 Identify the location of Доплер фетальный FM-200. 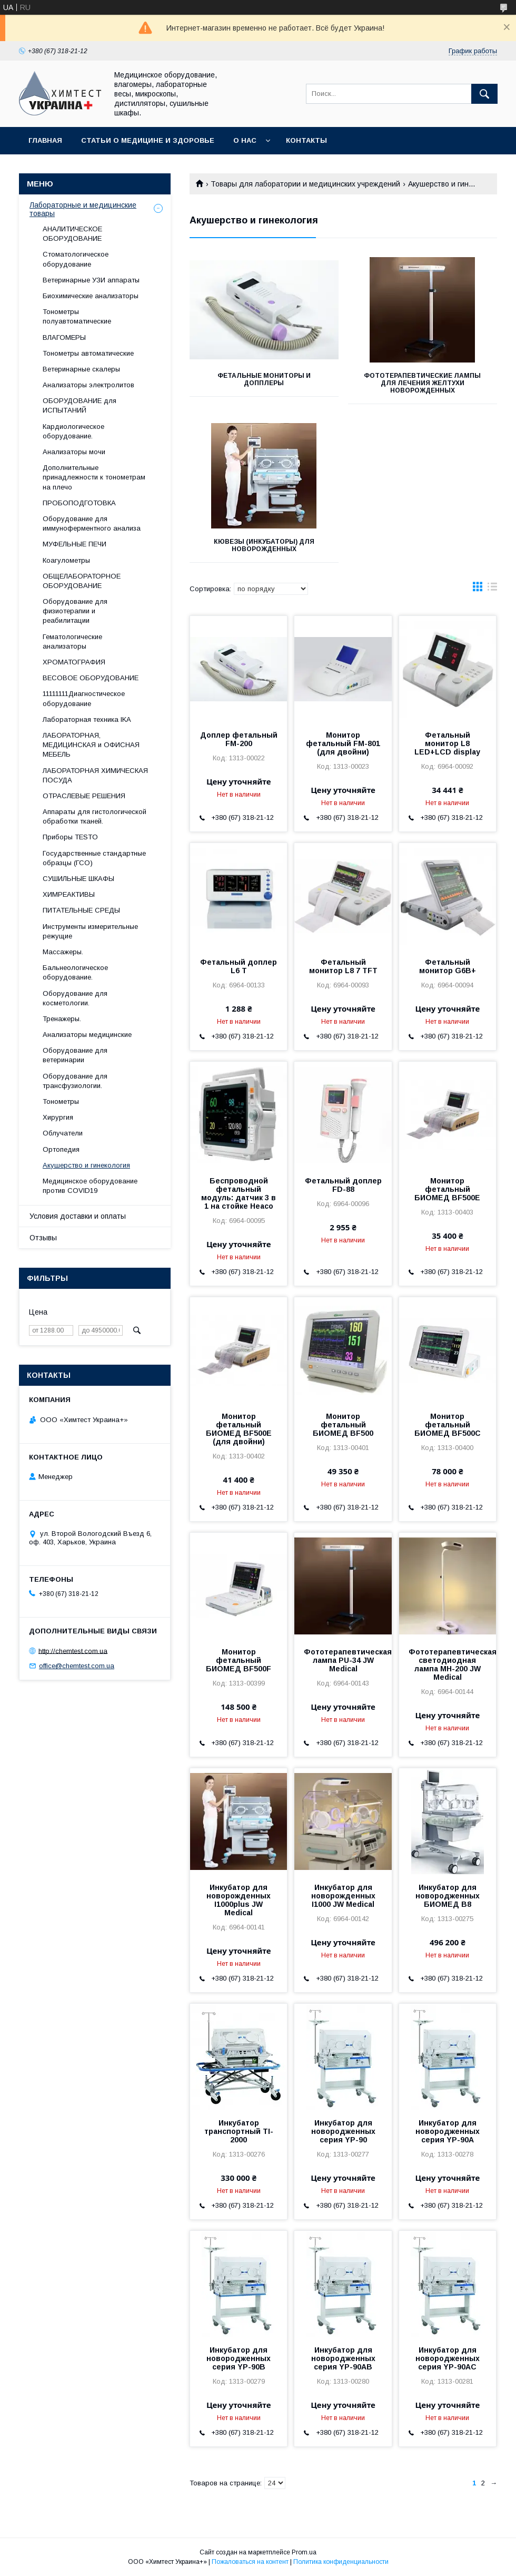
(238, 739).